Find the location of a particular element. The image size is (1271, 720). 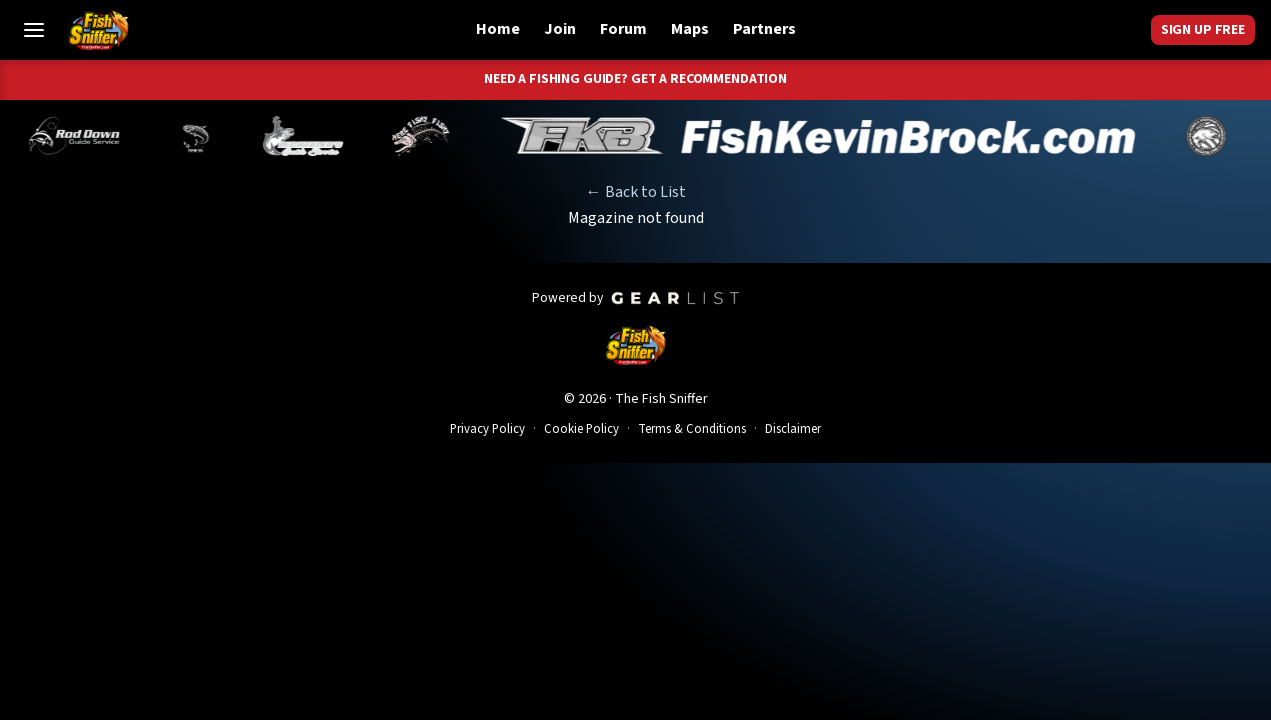

[Norm Denny] is located at coordinates (336, 136).